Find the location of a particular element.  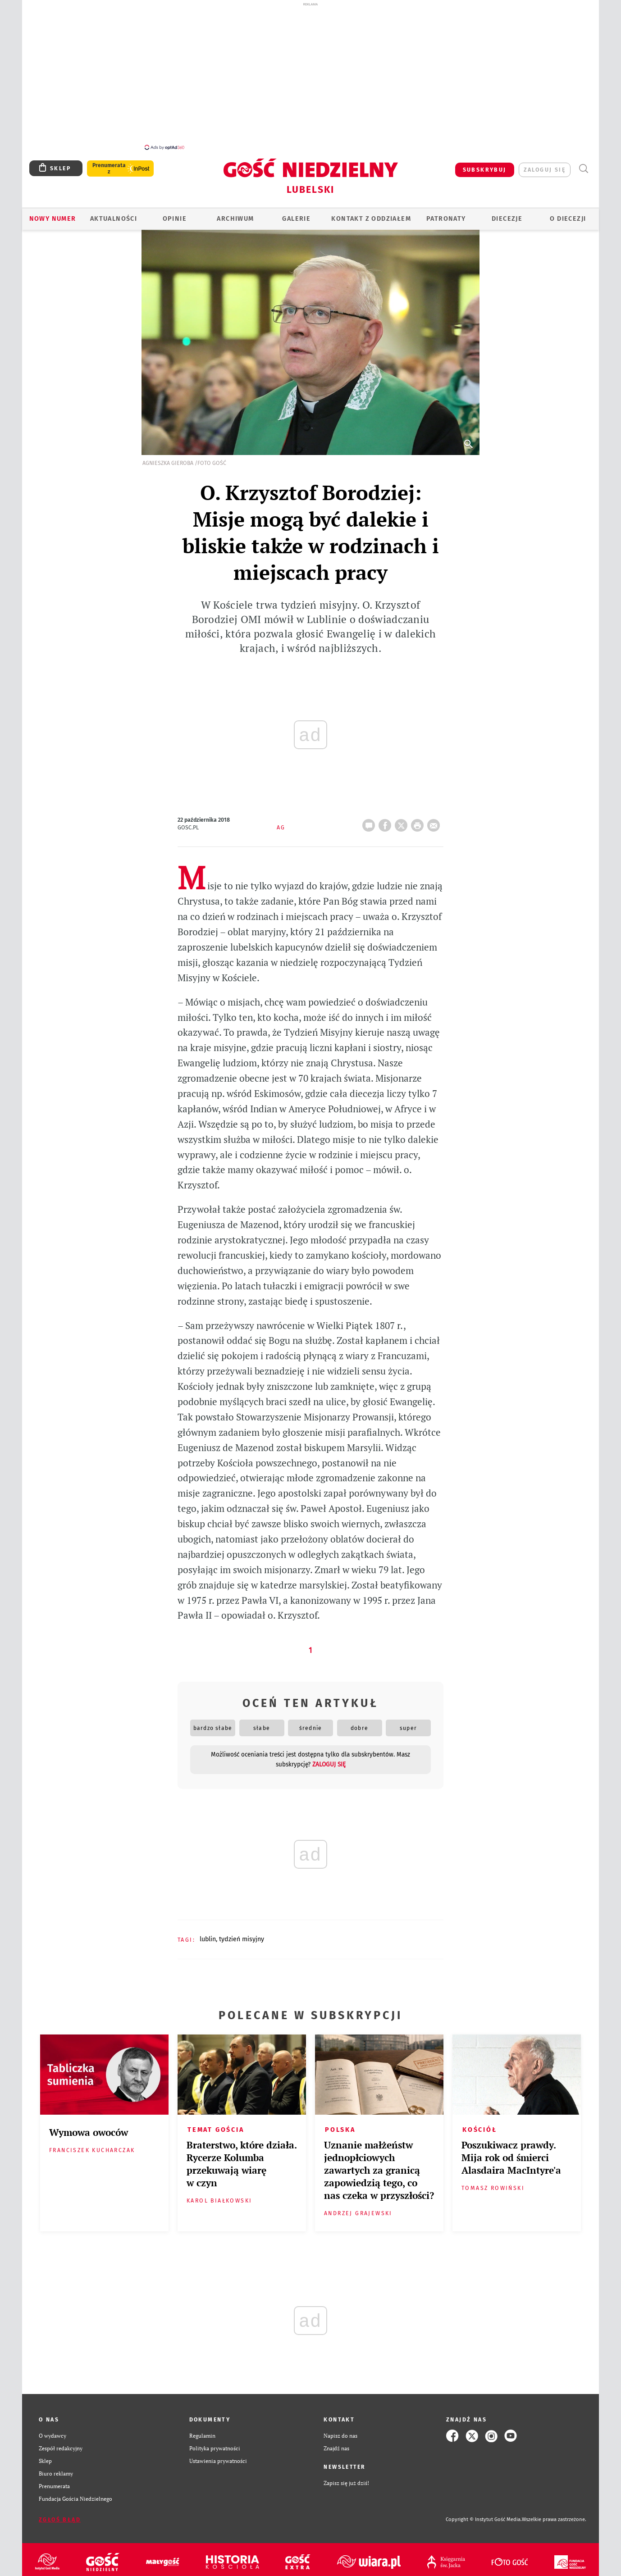

Zgłoś błąd is located at coordinates (60, 2515).